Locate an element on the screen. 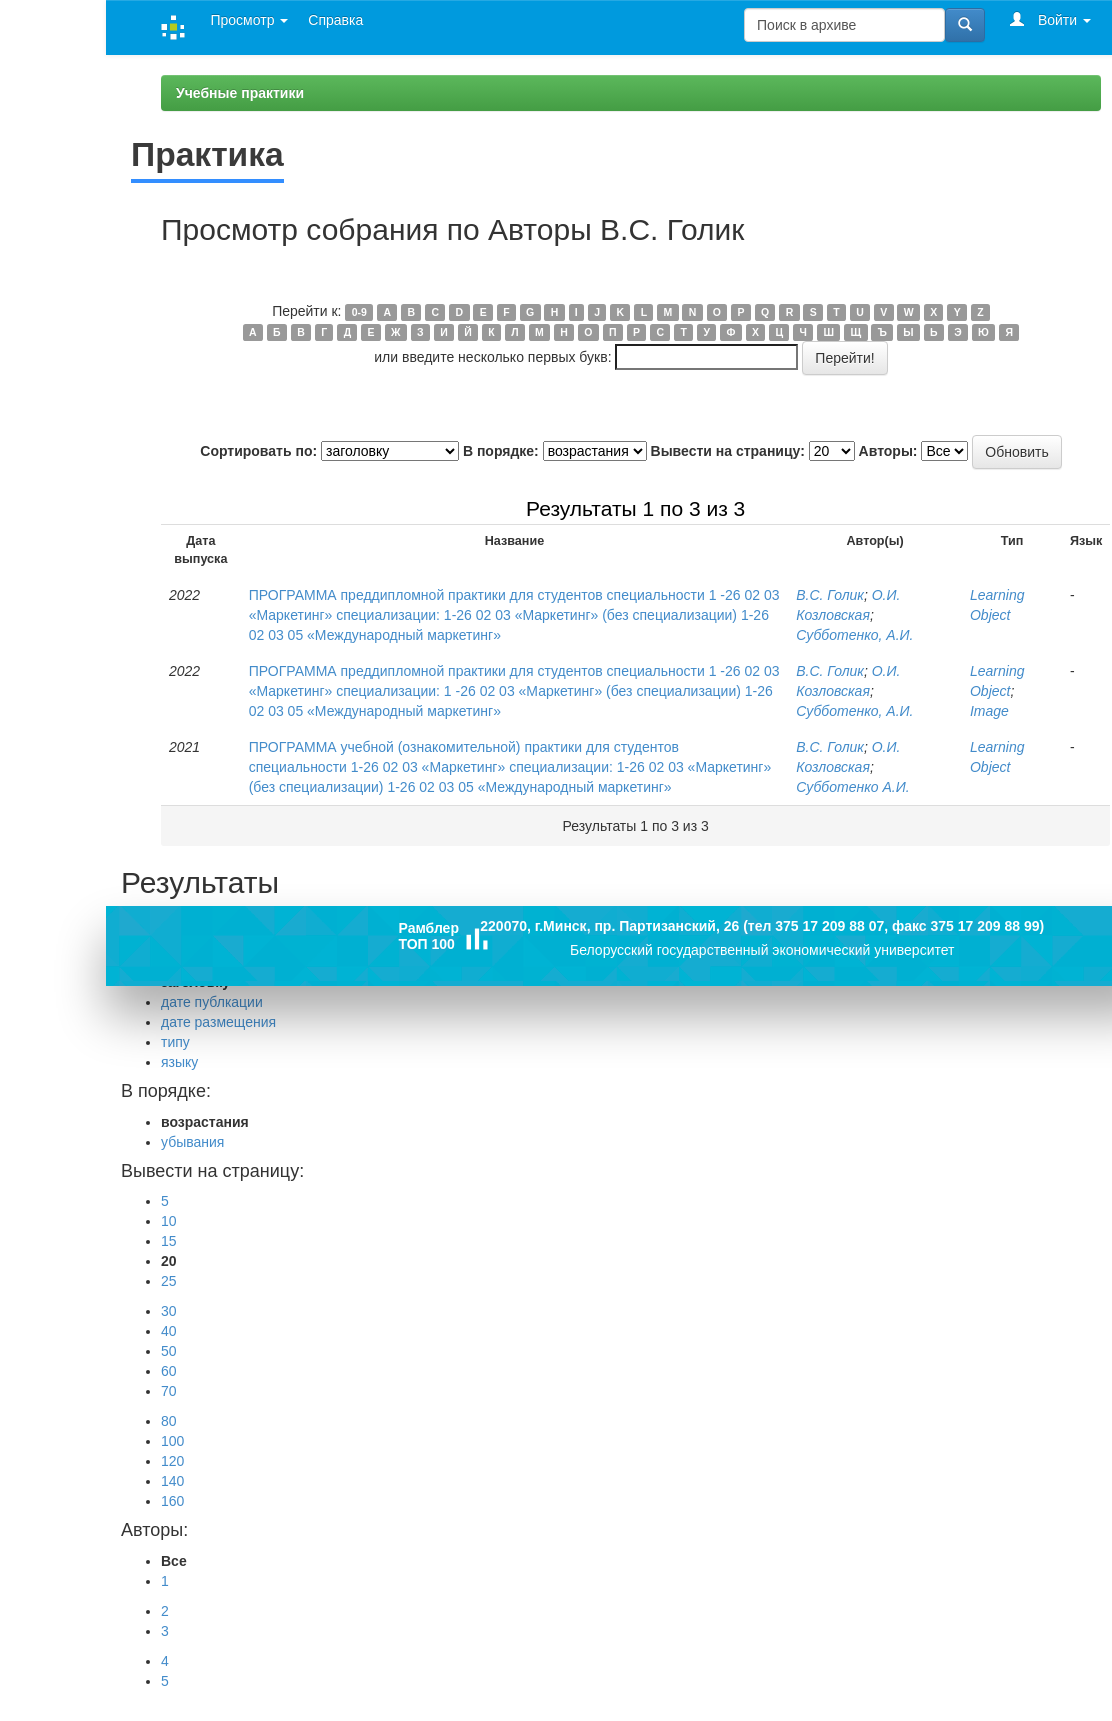  25 is located at coordinates (169, 1281).